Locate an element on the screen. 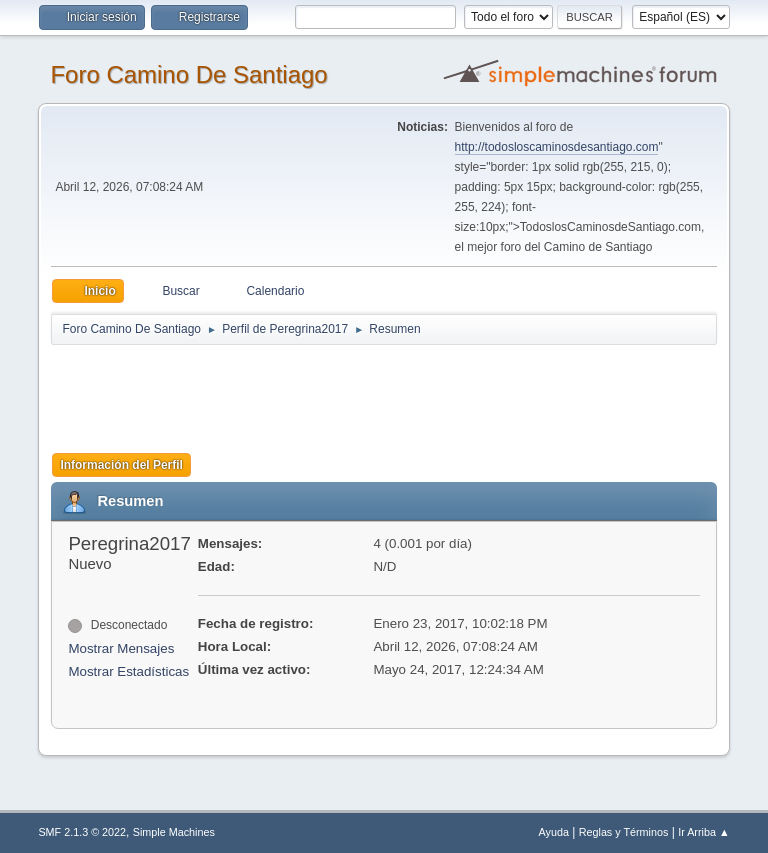 The image size is (768, 853). SMF 2.1.3 © 2022 is located at coordinates (82, 832).